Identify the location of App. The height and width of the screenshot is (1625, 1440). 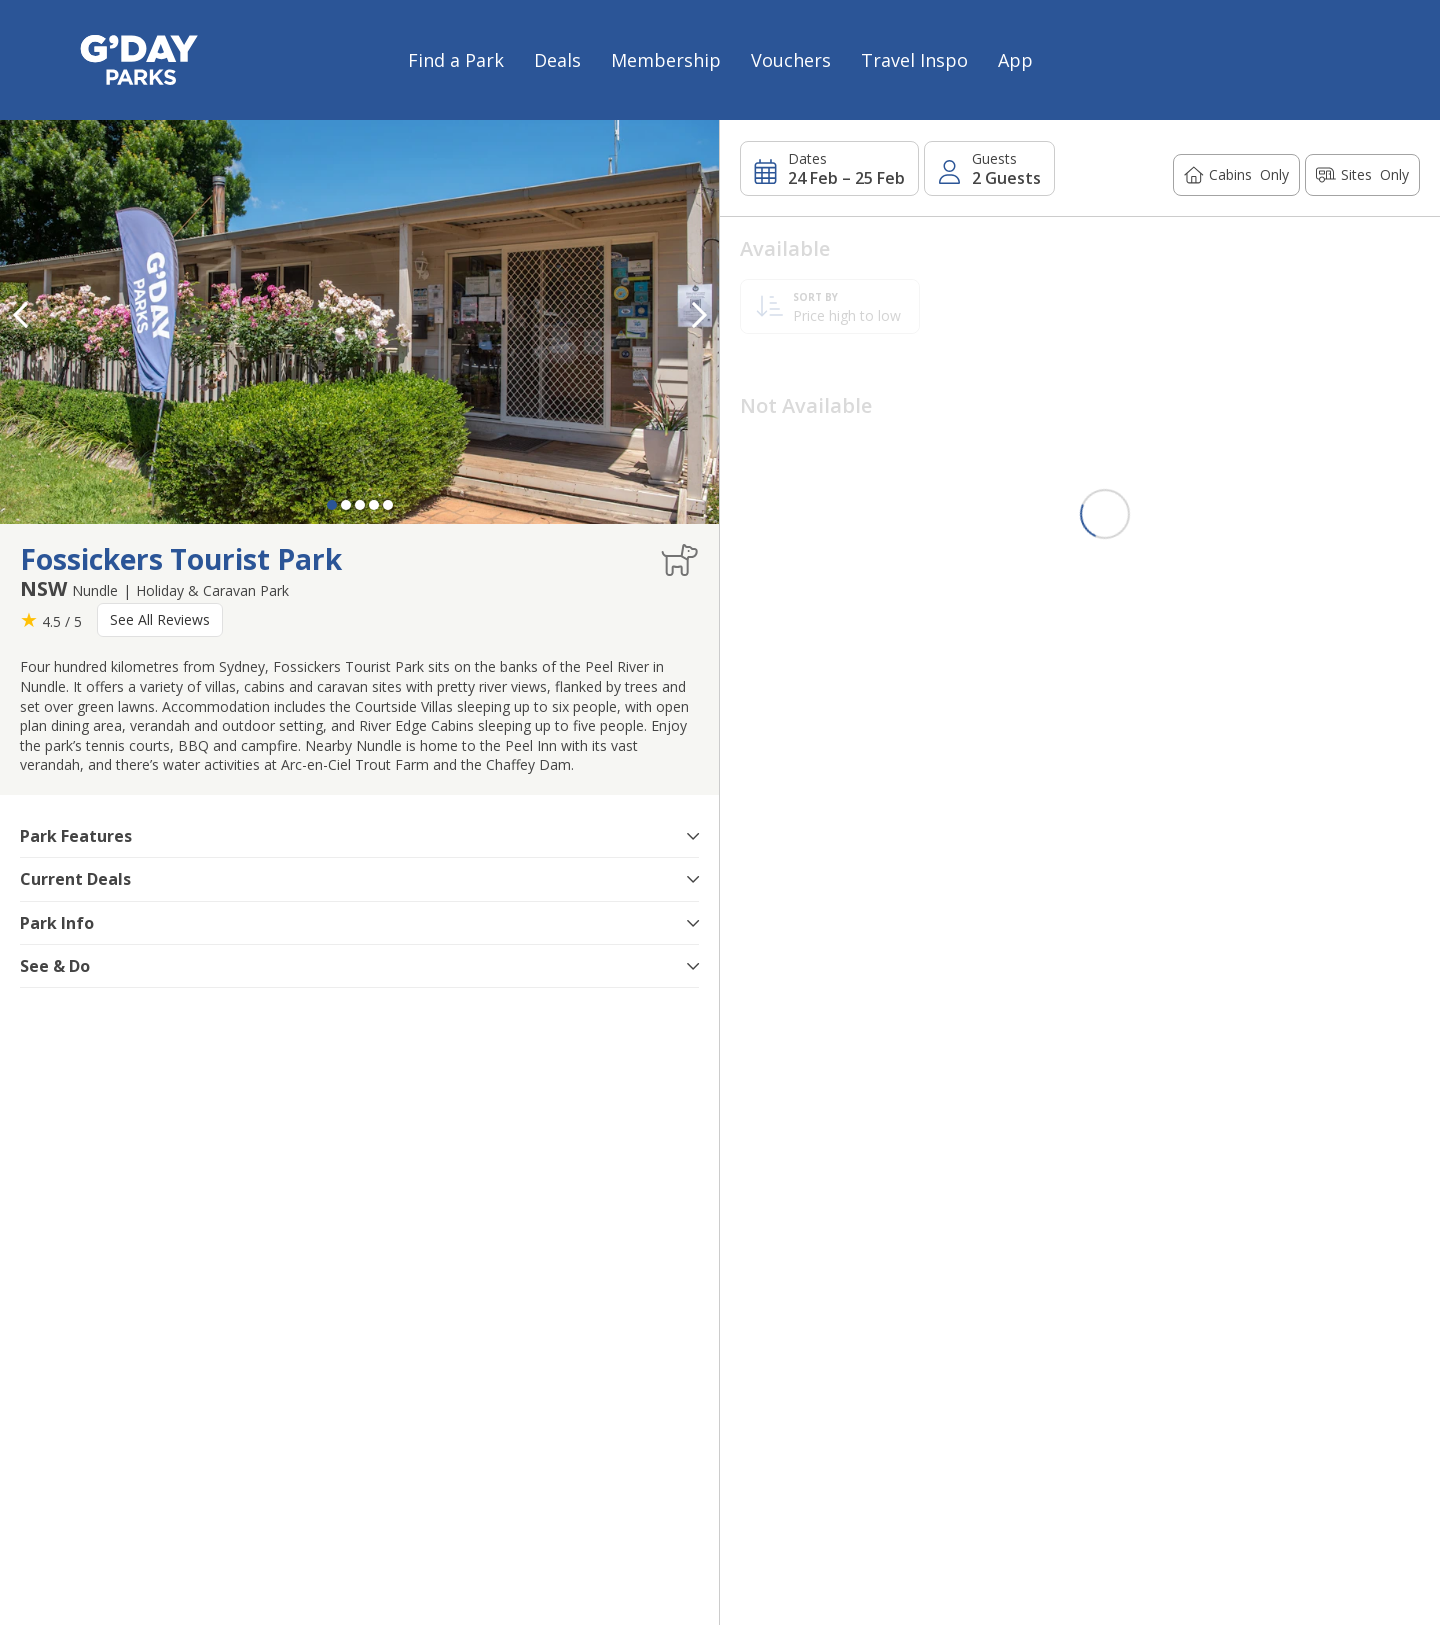
(1015, 60).